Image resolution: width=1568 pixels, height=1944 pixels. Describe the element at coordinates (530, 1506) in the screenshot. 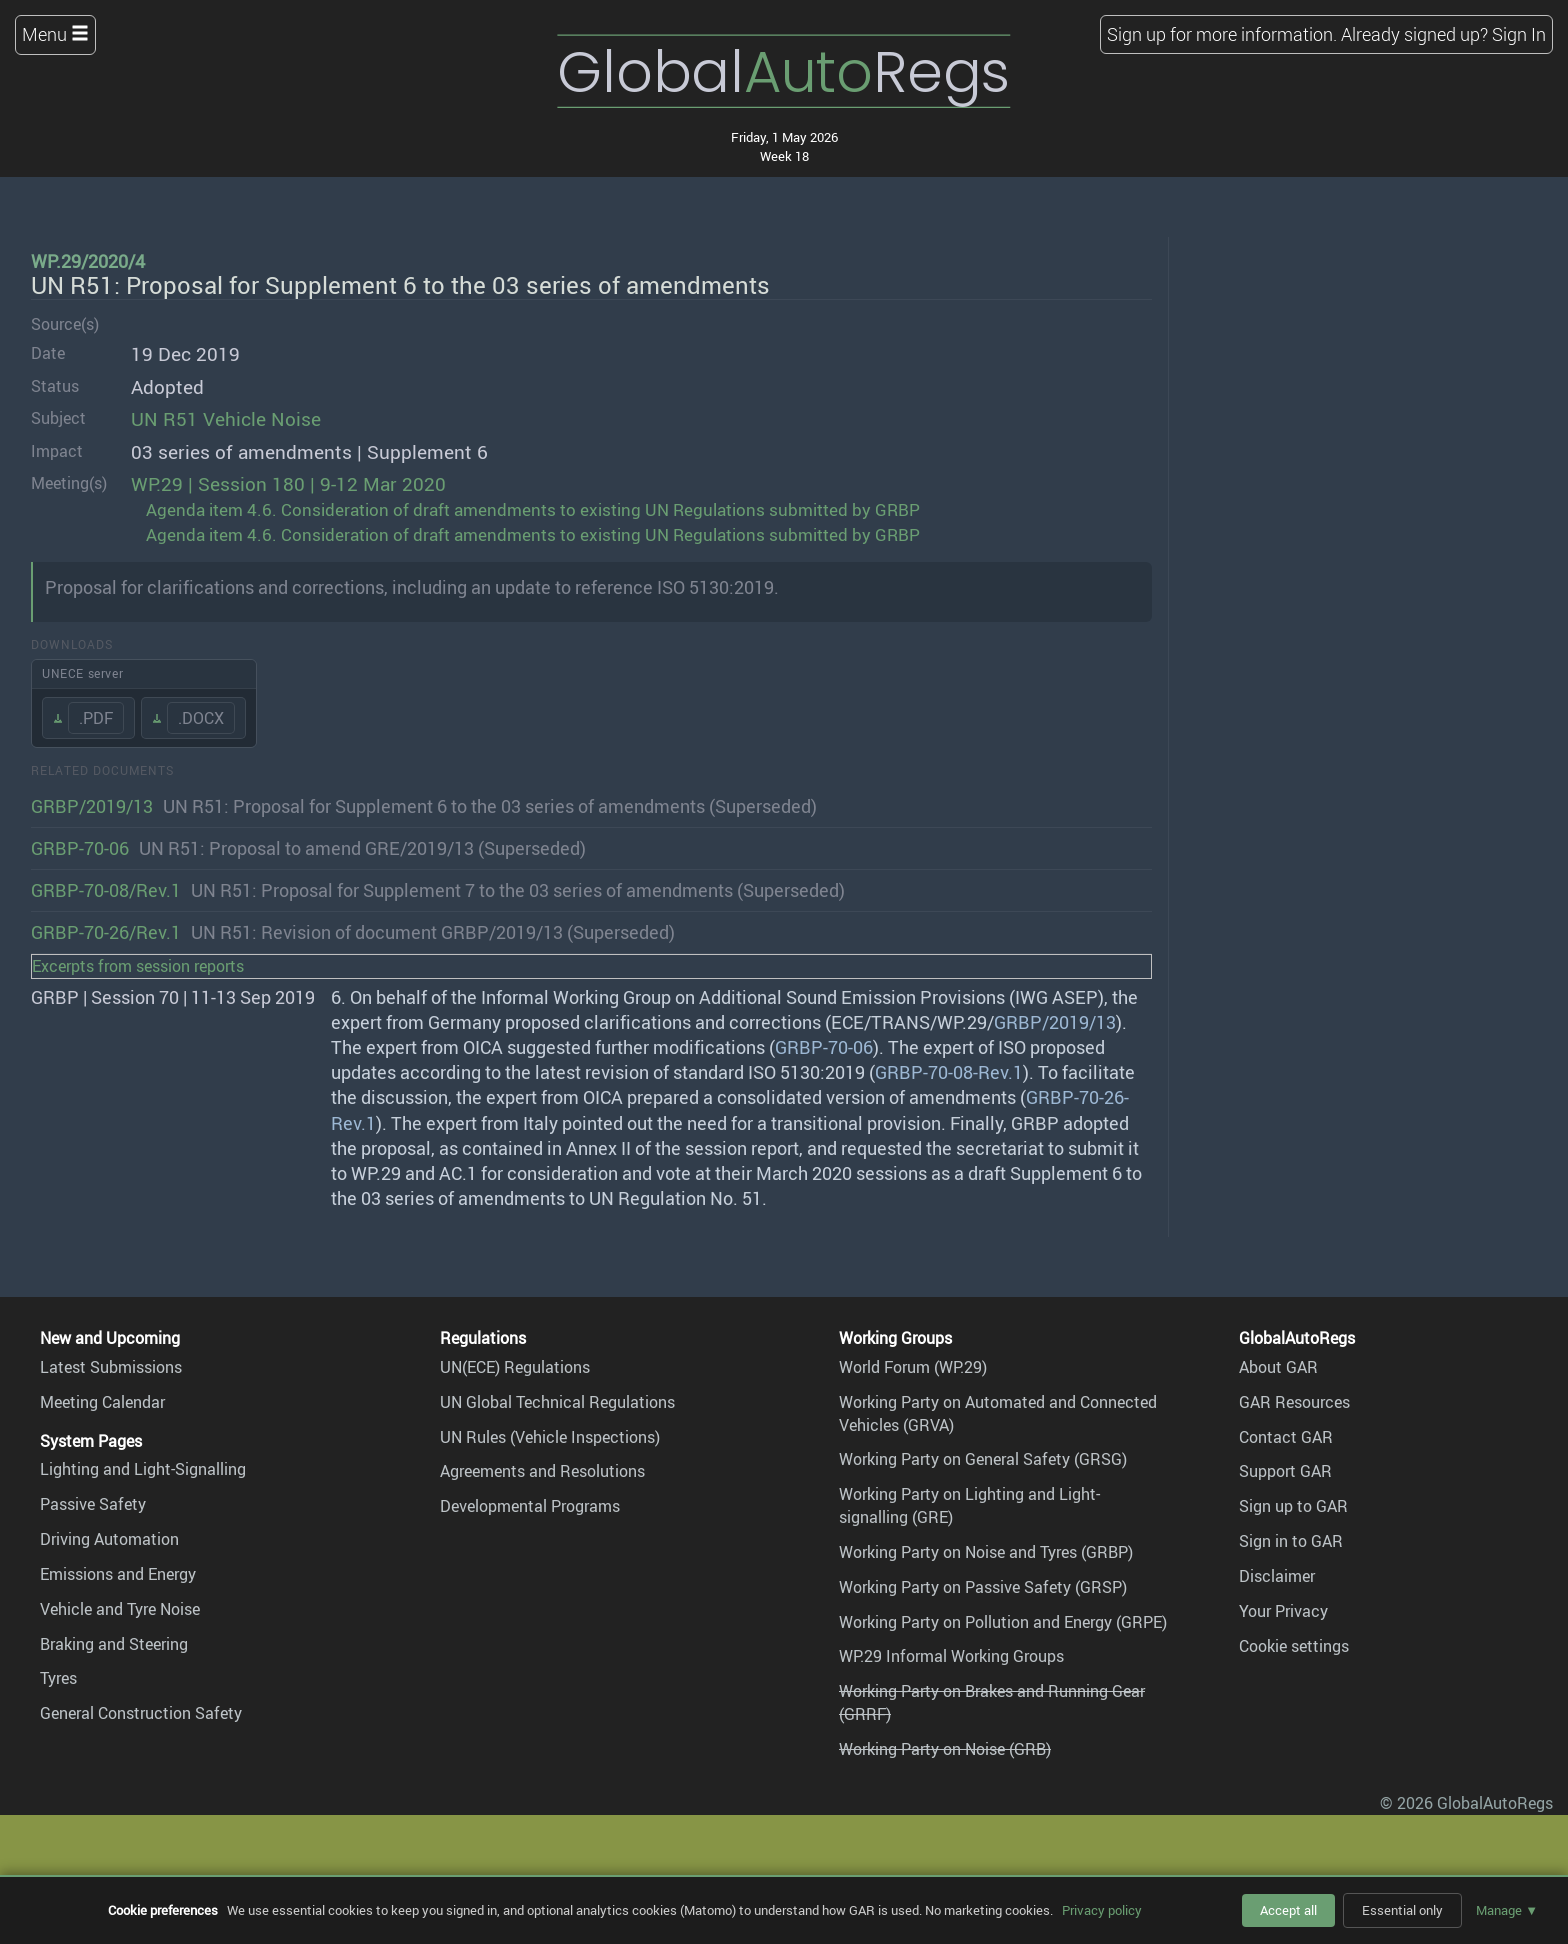

I see `Developmental Programs` at that location.